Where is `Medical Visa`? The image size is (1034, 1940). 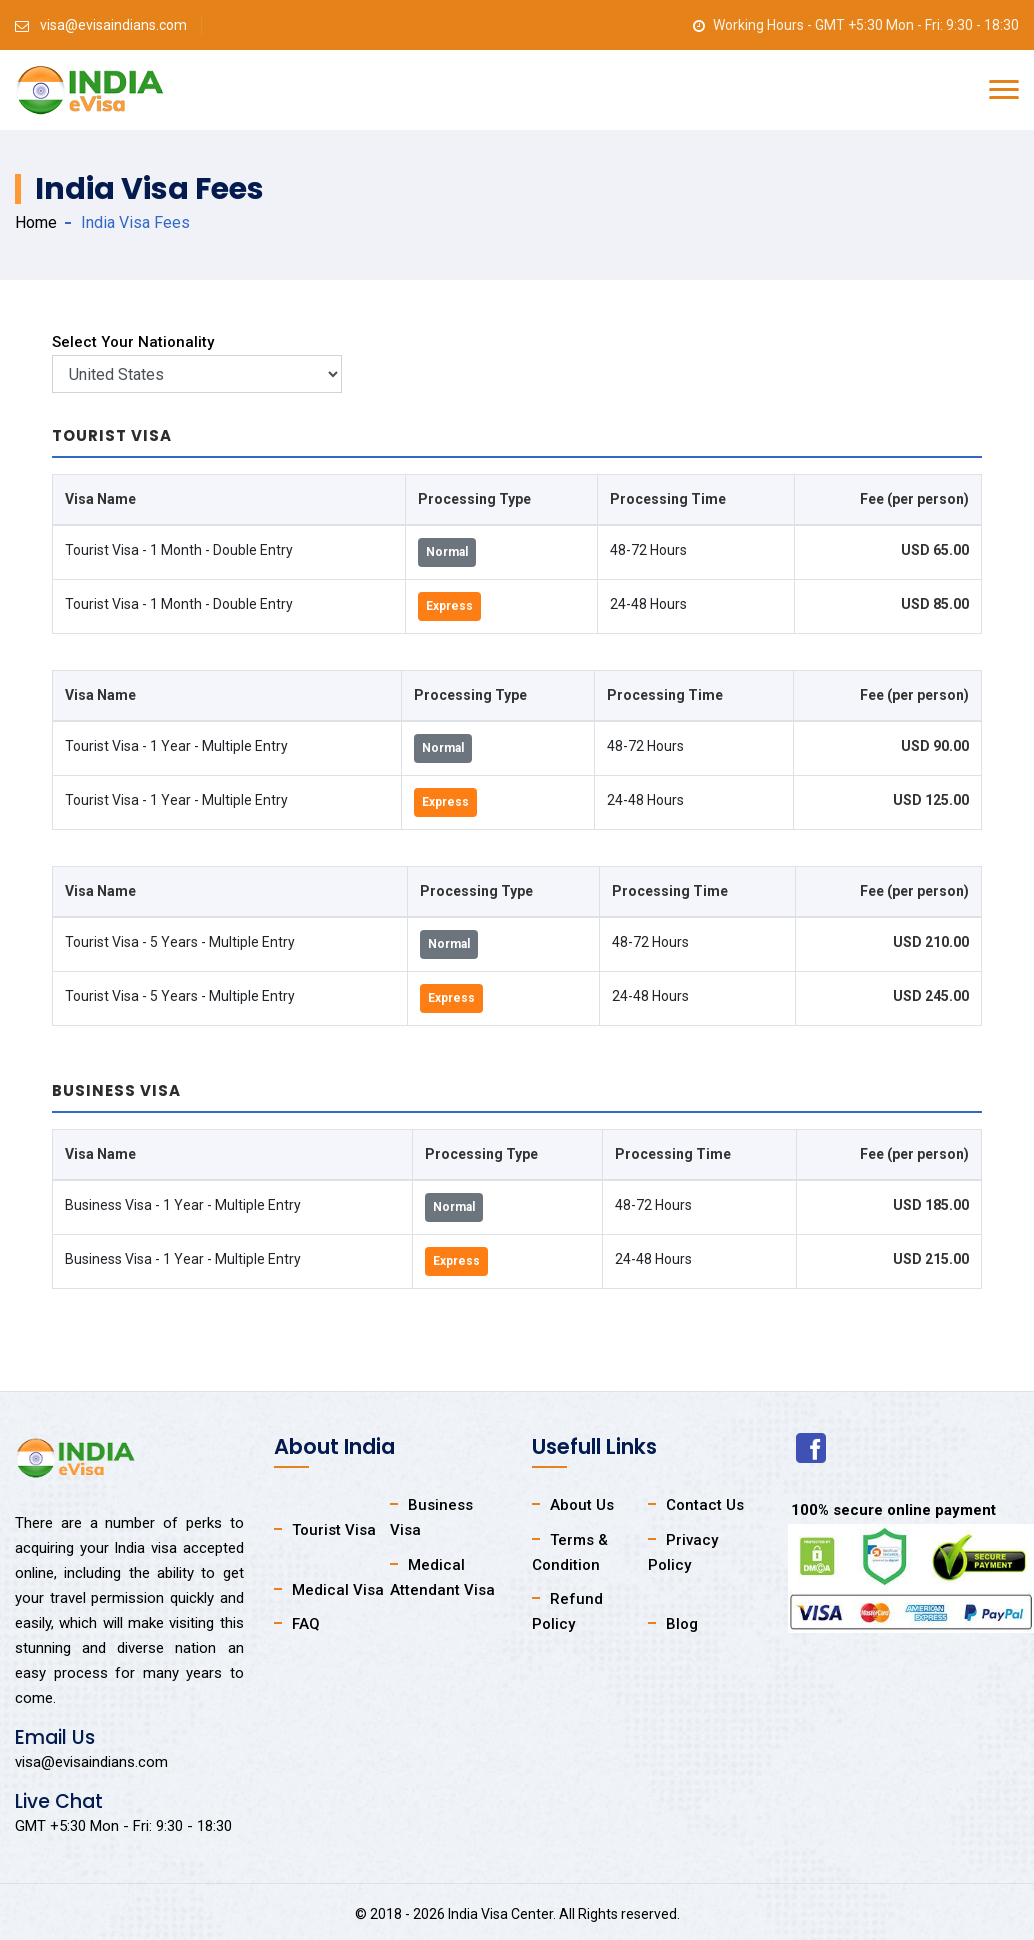
Medical Visa is located at coordinates (338, 1590).